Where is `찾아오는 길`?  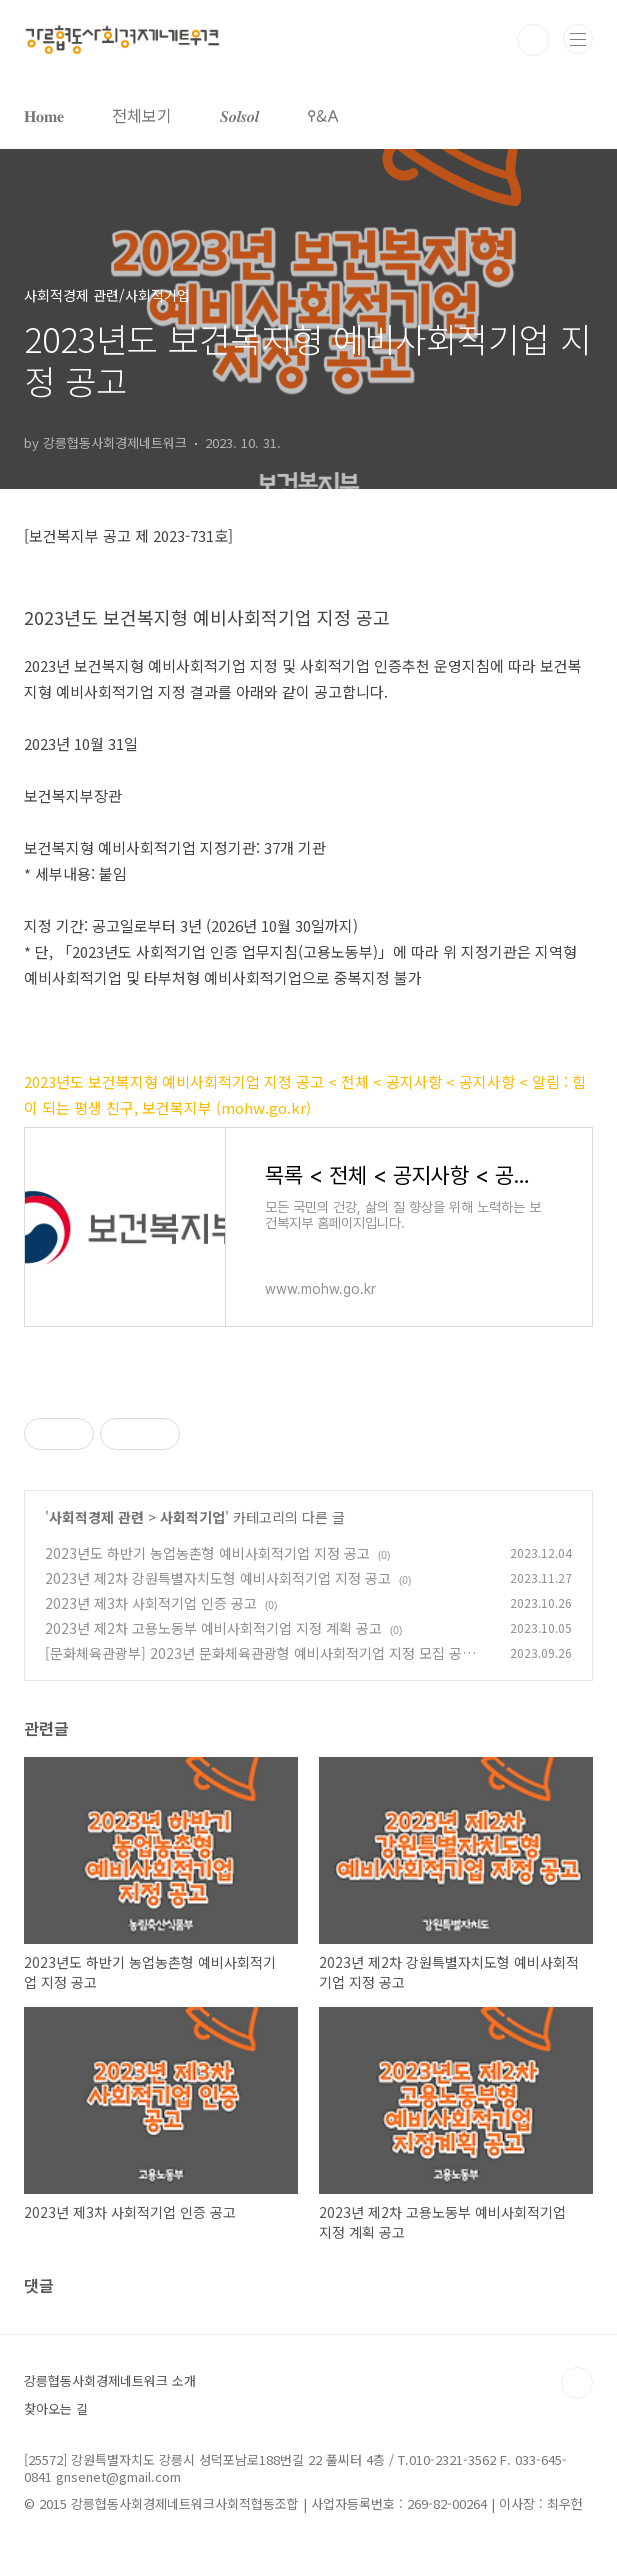
찾아오는 길 is located at coordinates (56, 2408).